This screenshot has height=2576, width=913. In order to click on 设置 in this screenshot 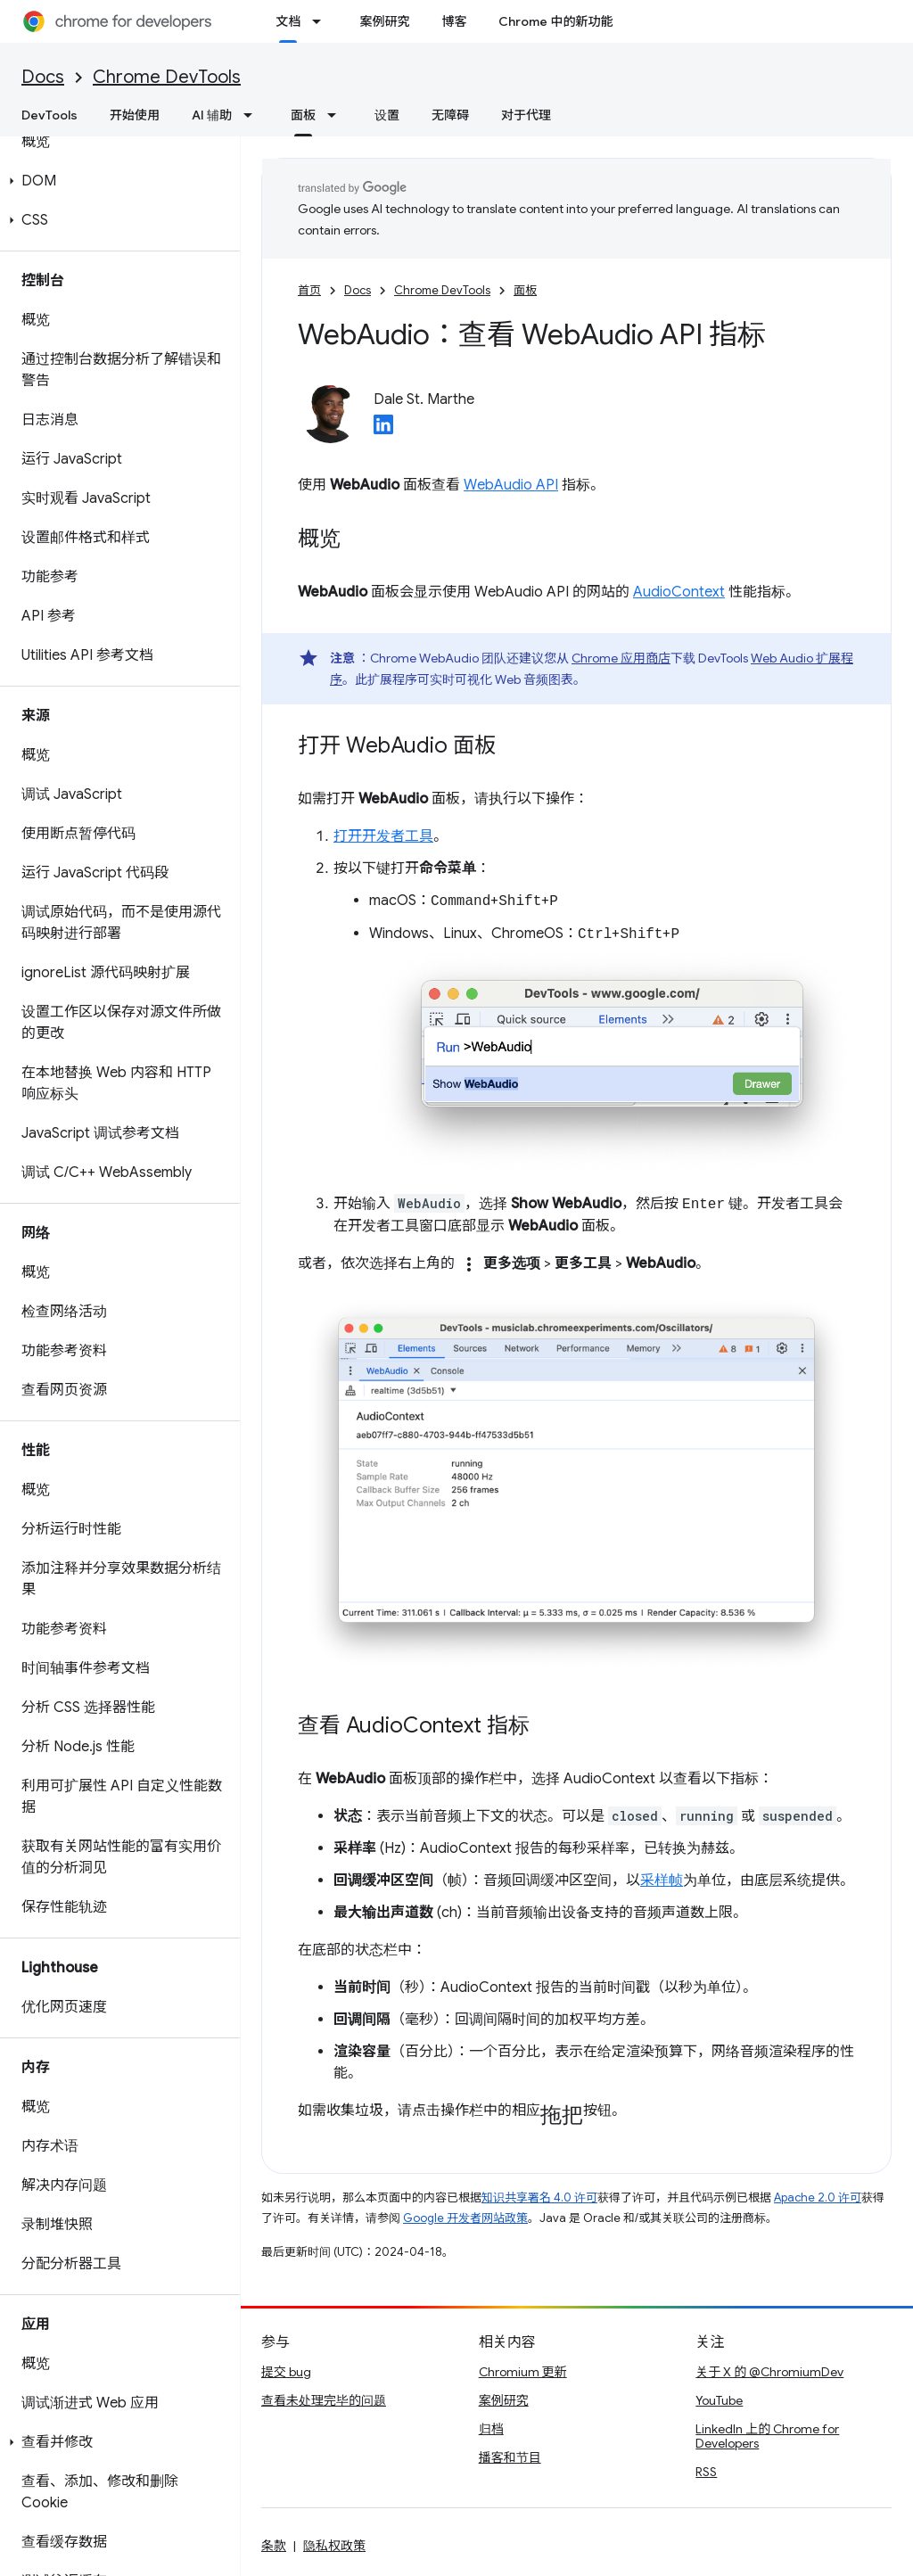, I will do `click(386, 115)`.